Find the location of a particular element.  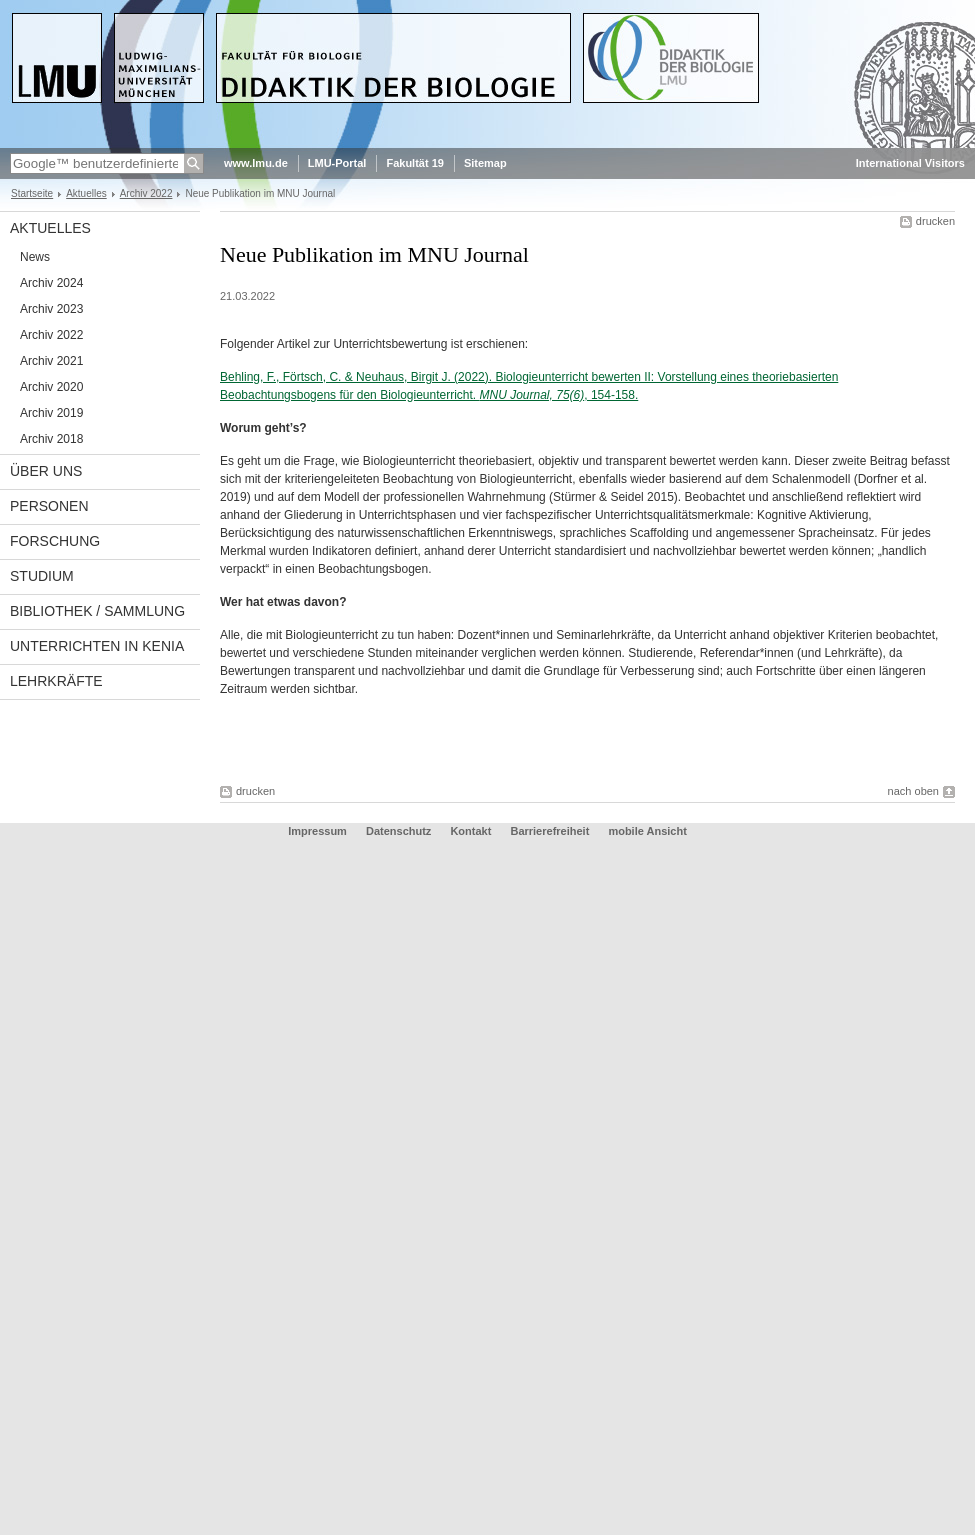

Kontakt is located at coordinates (470, 831).